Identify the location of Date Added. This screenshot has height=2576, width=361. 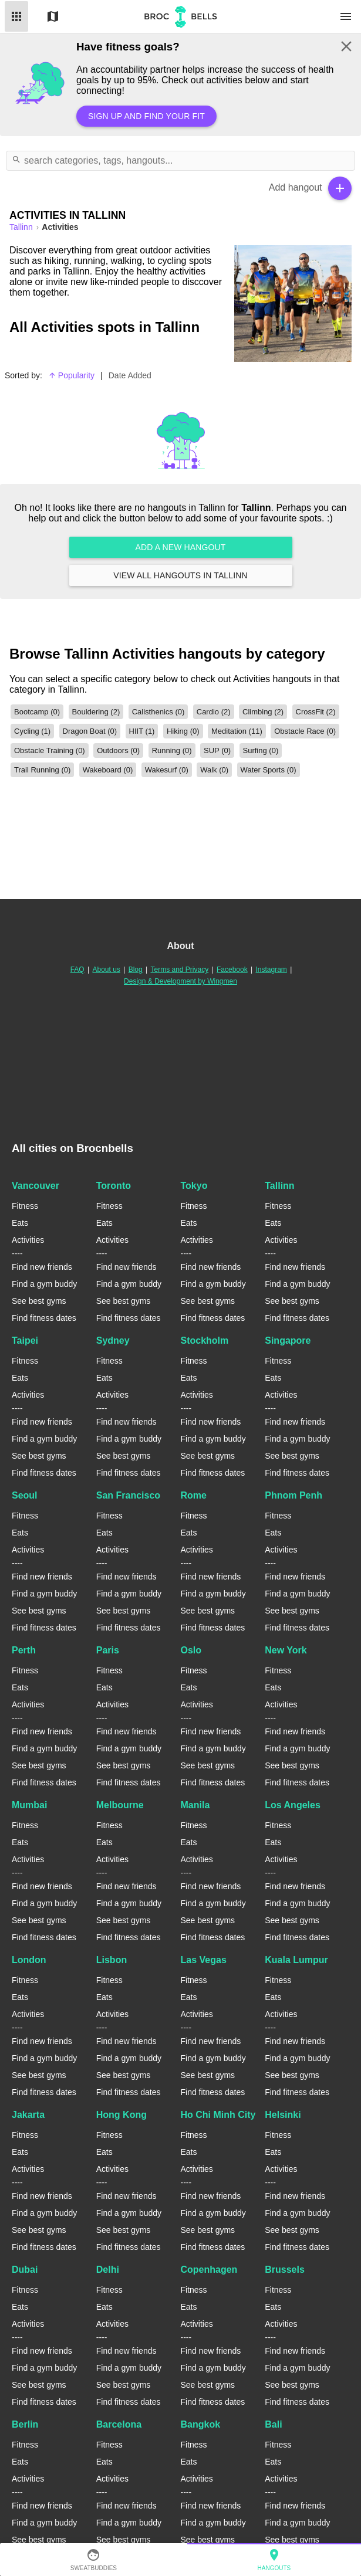
(130, 375).